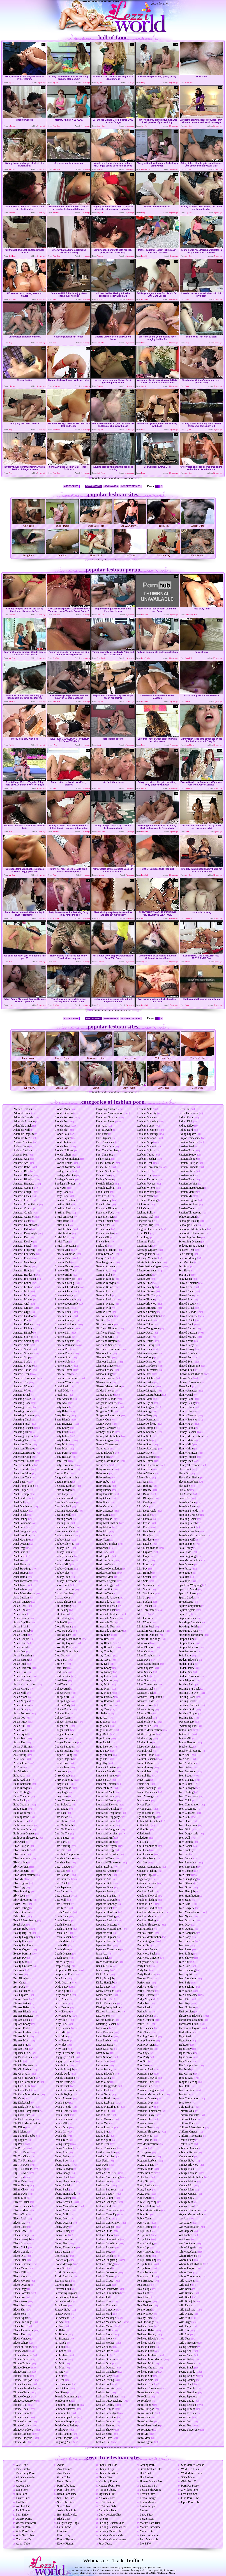  What do you see at coordinates (186, 1349) in the screenshot?
I see `Shaved Pussy` at bounding box center [186, 1349].